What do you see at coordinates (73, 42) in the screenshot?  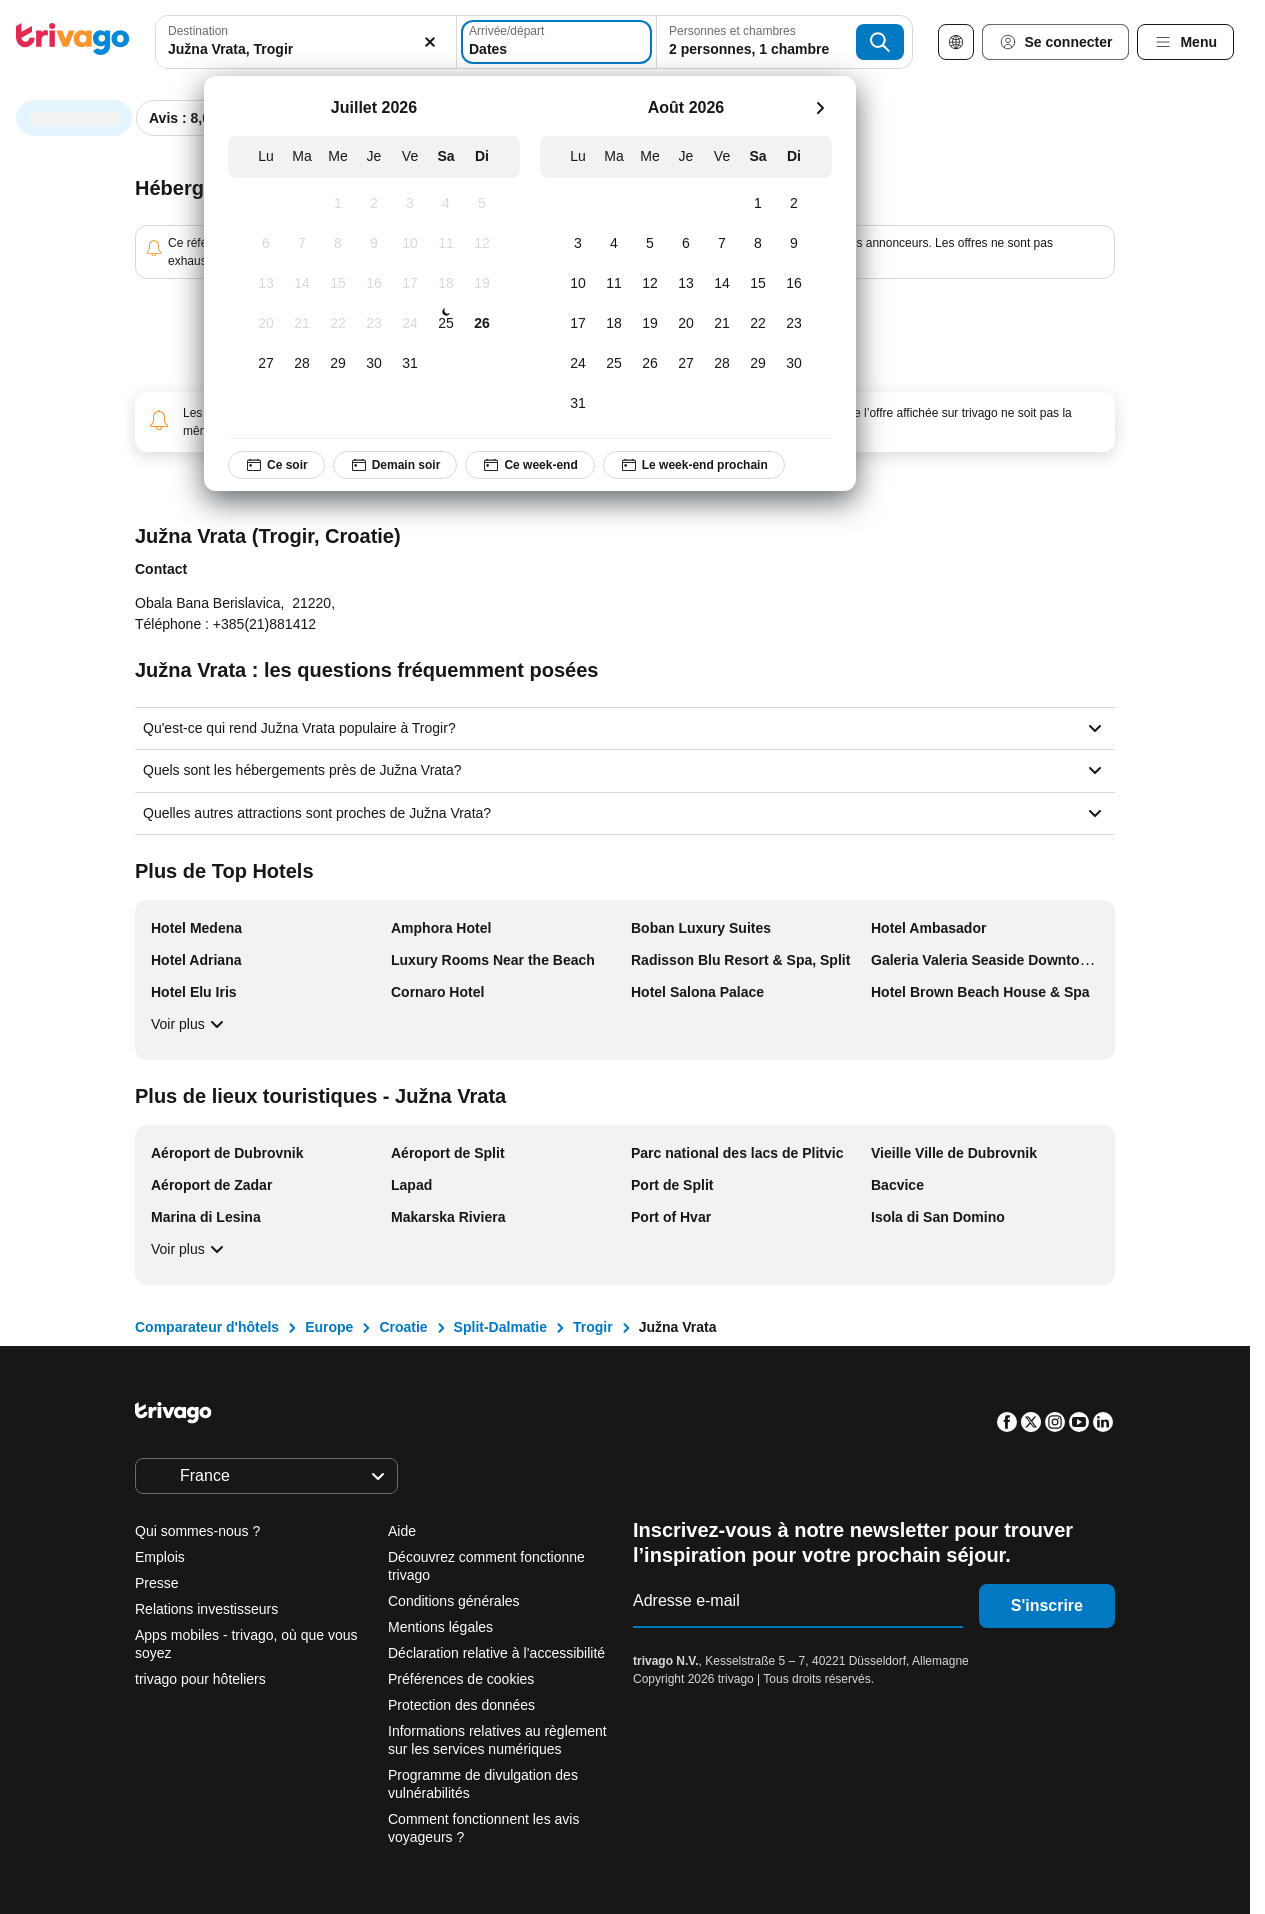 I see `[trivago logo]` at bounding box center [73, 42].